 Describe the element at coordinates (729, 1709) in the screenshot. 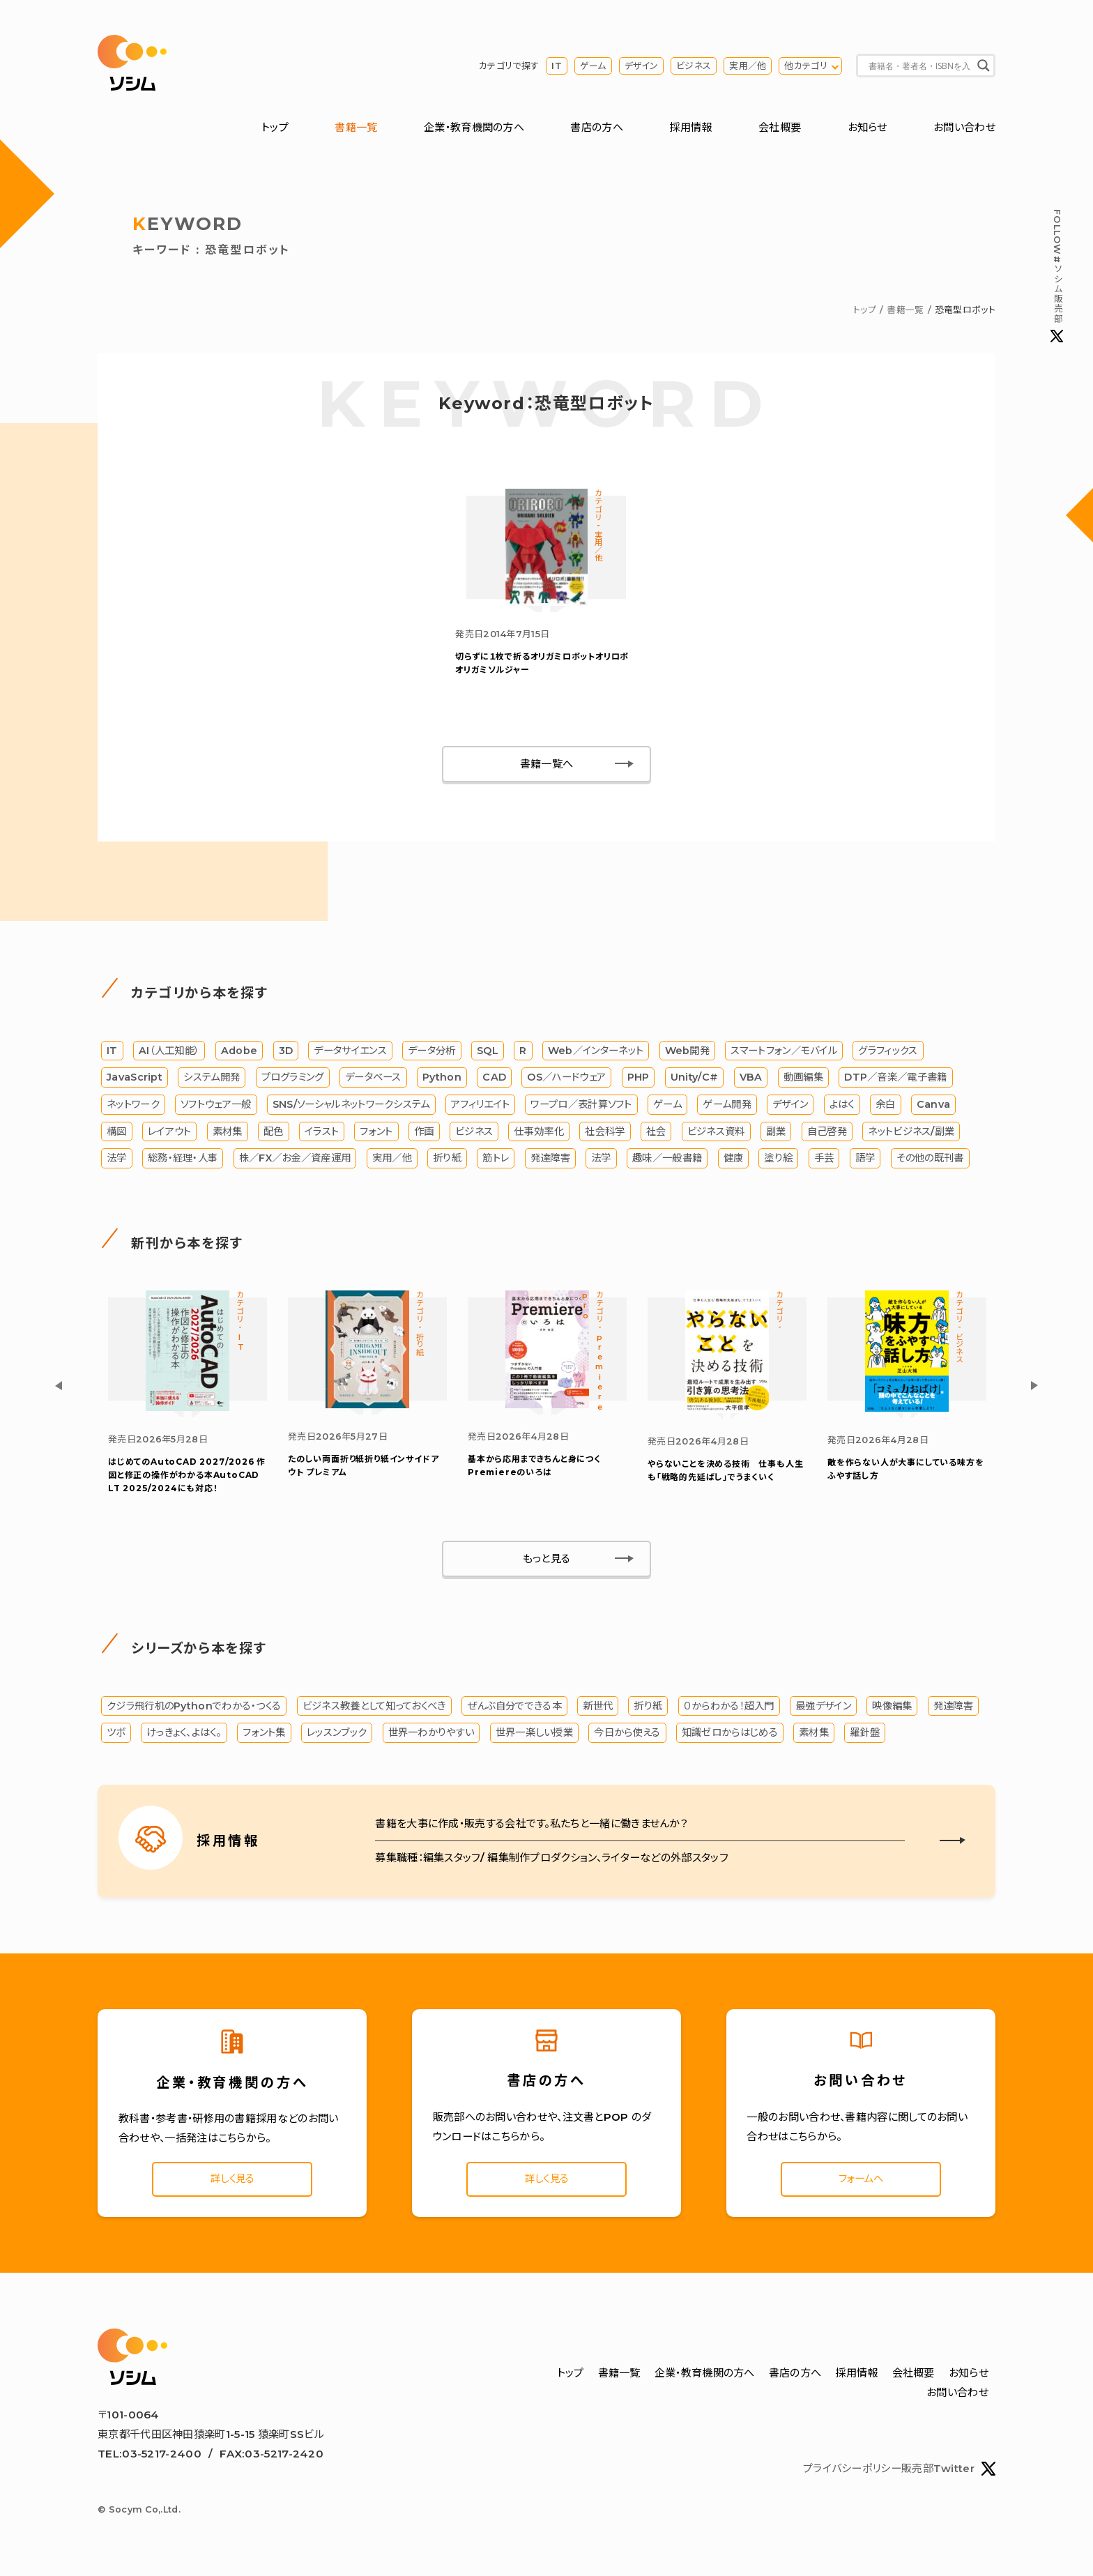

I see `０からわかる！超入門` at that location.